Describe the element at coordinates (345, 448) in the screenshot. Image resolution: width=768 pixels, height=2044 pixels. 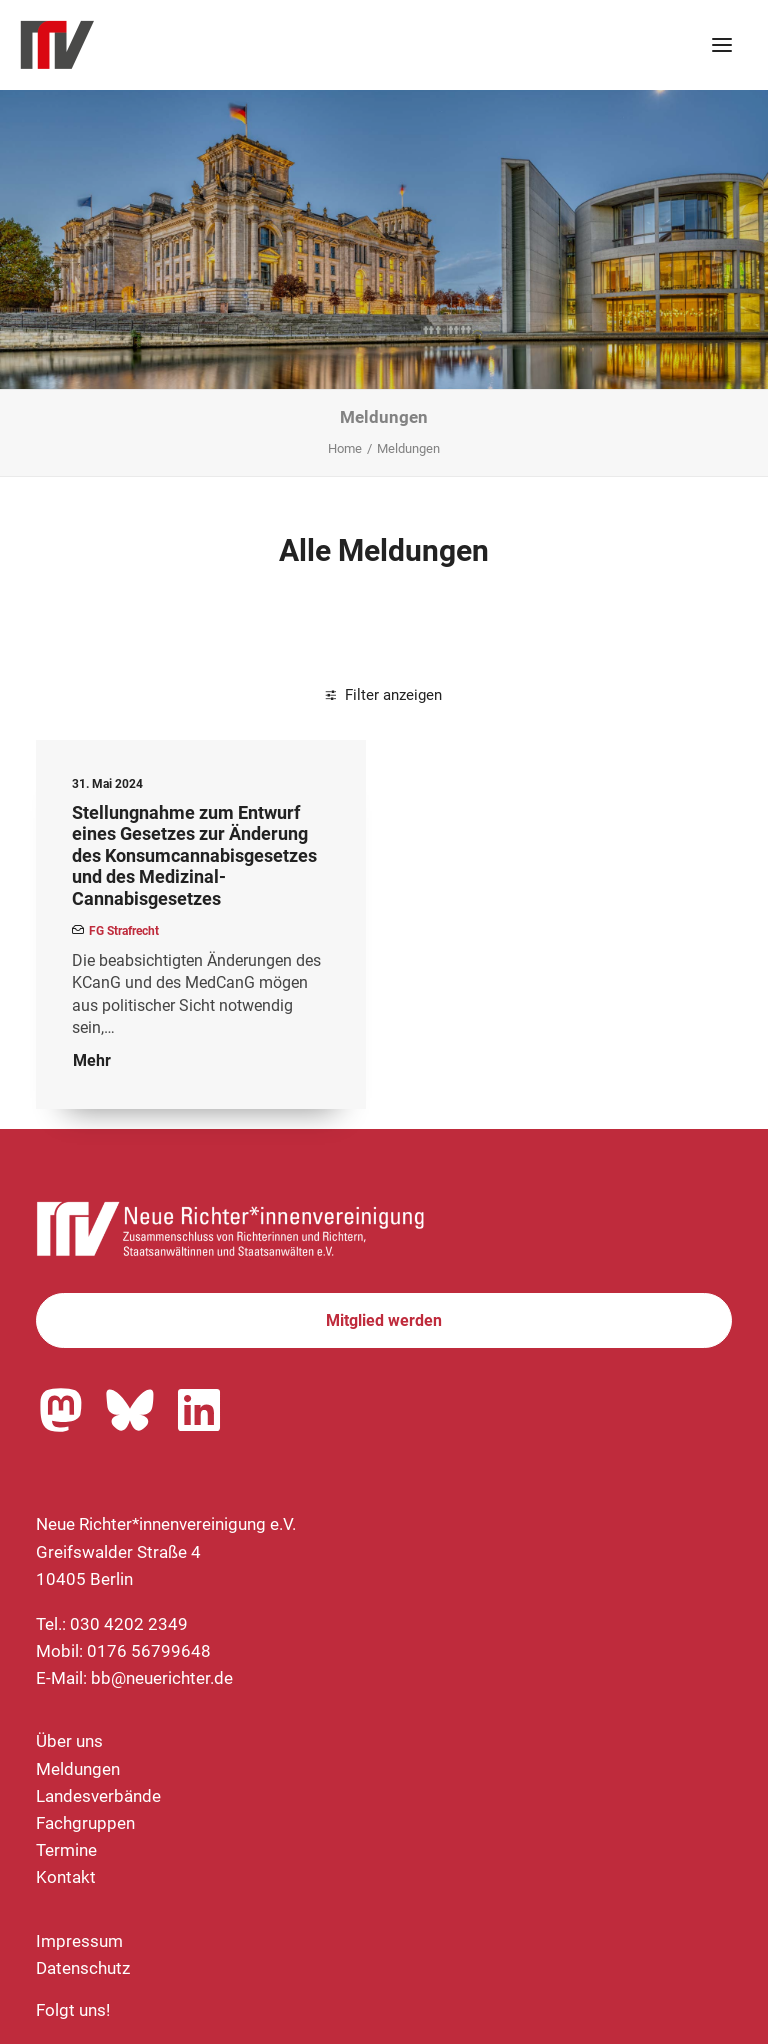
I see `Home` at that location.